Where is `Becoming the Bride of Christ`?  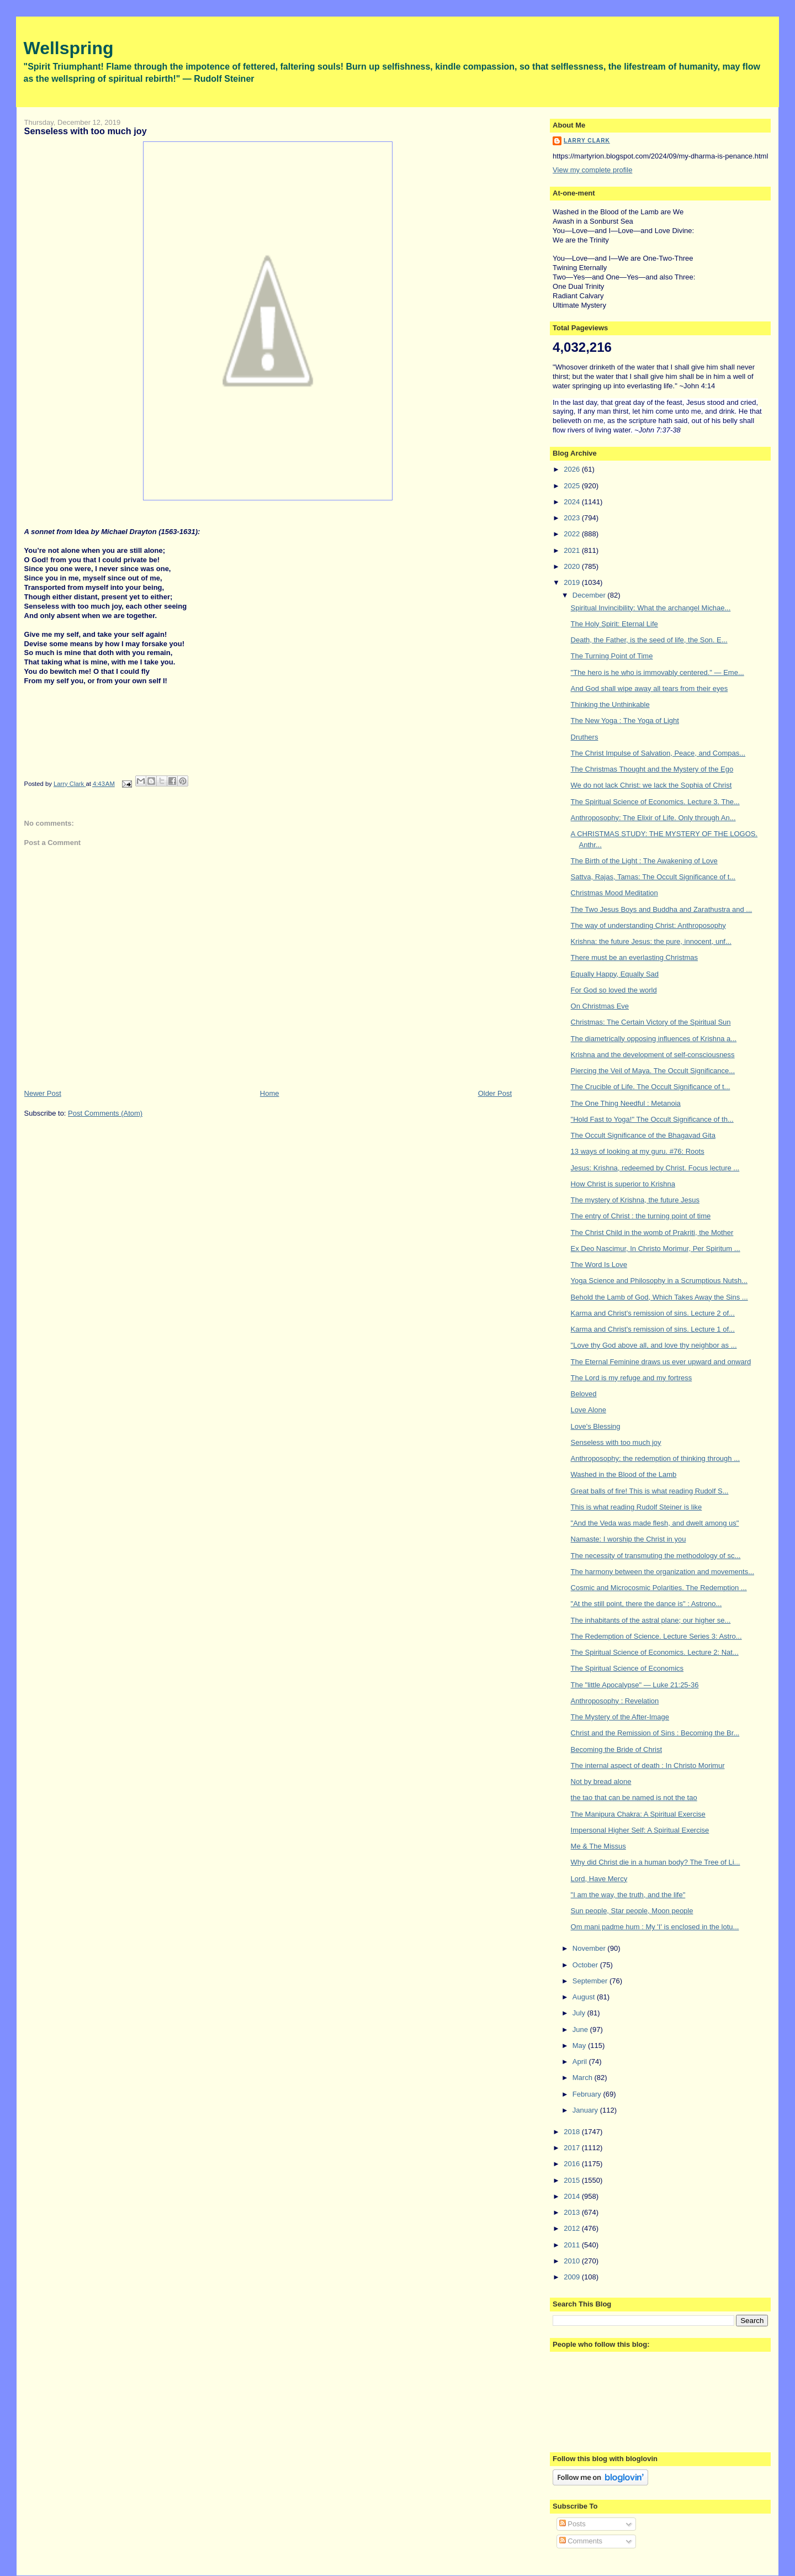 Becoming the Bride of Christ is located at coordinates (616, 1749).